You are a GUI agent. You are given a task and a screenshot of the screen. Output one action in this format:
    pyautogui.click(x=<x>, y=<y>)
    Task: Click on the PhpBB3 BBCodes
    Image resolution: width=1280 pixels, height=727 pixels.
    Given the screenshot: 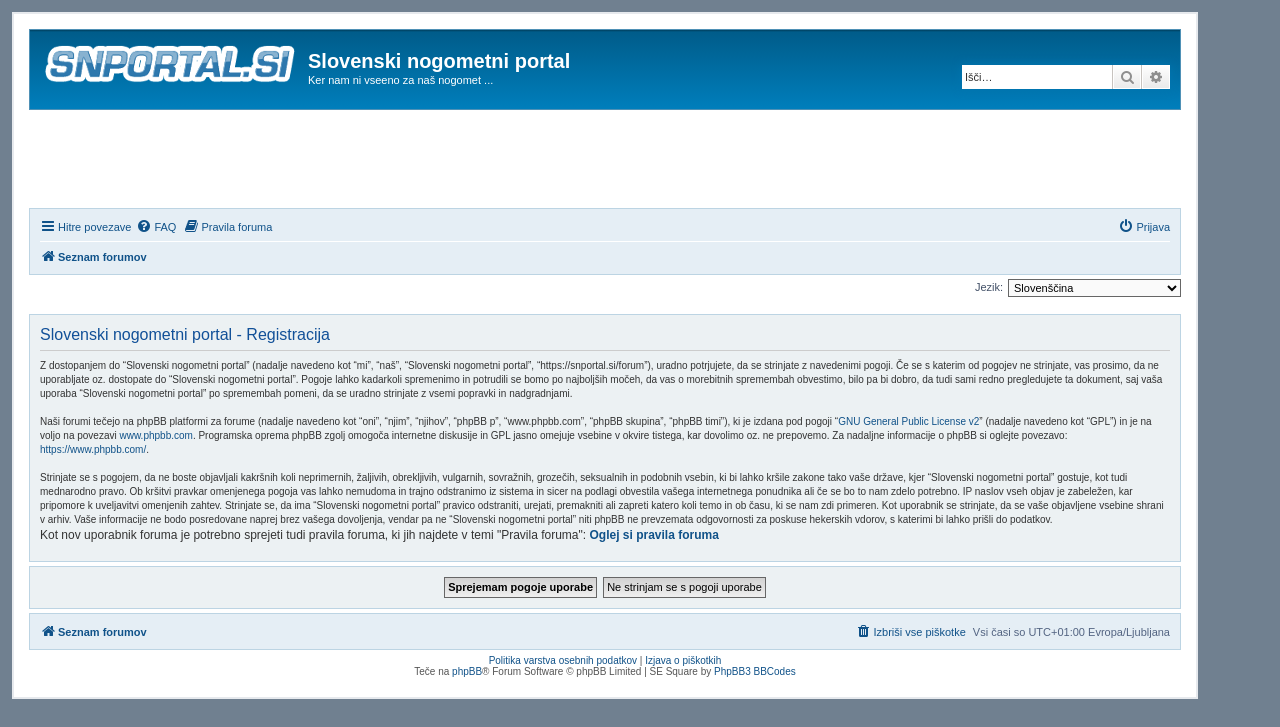 What is the action you would take?
    pyautogui.click(x=755, y=671)
    